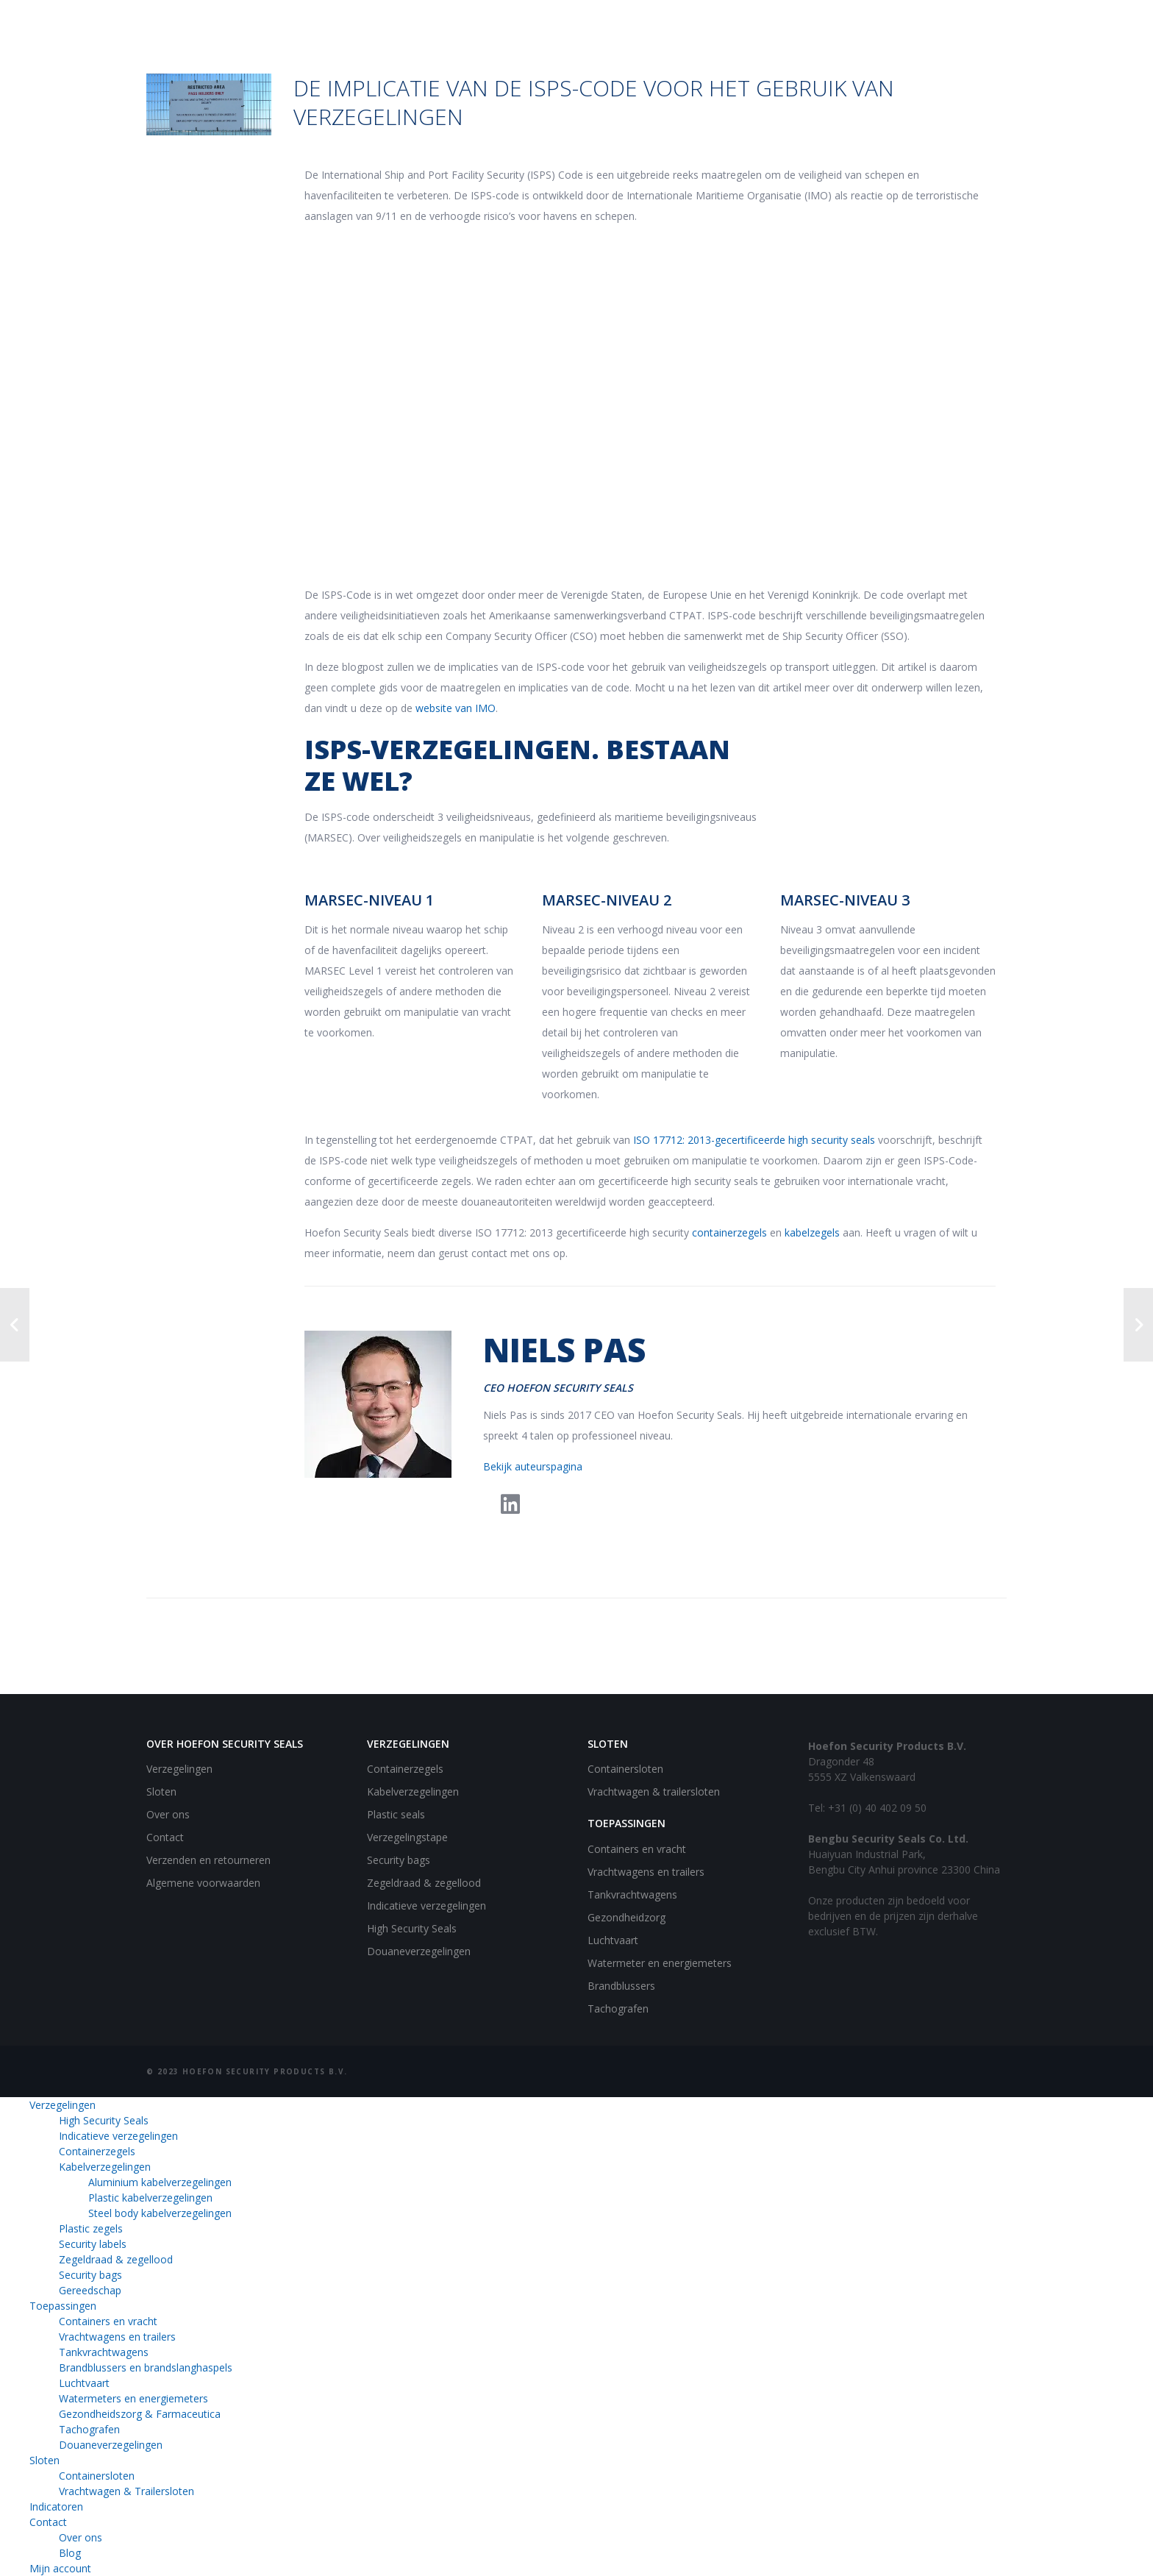 The height and width of the screenshot is (2576, 1153). Describe the element at coordinates (812, 1232) in the screenshot. I see `kabelzegels` at that location.